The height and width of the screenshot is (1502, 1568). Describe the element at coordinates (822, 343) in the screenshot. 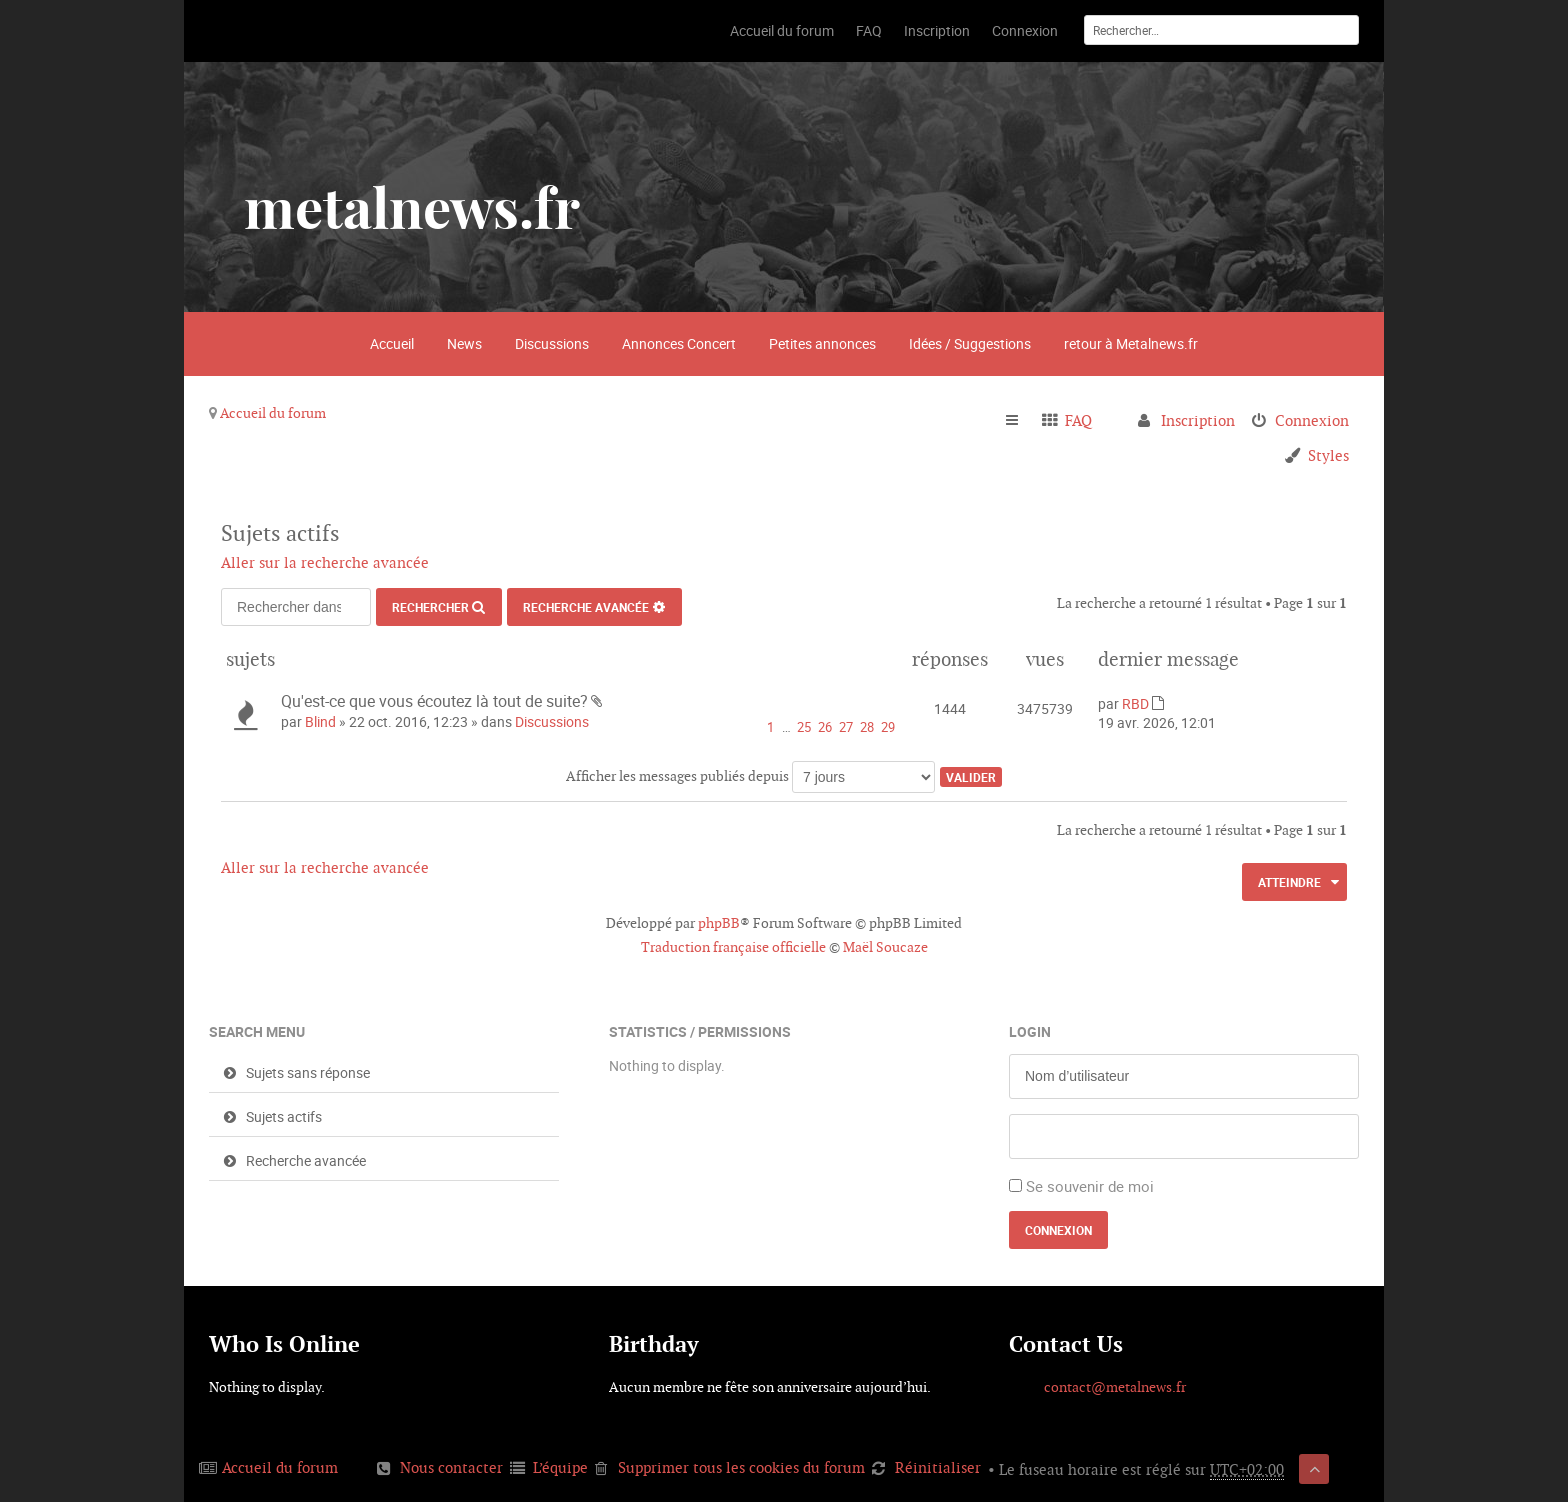

I see `Petites annonces` at that location.